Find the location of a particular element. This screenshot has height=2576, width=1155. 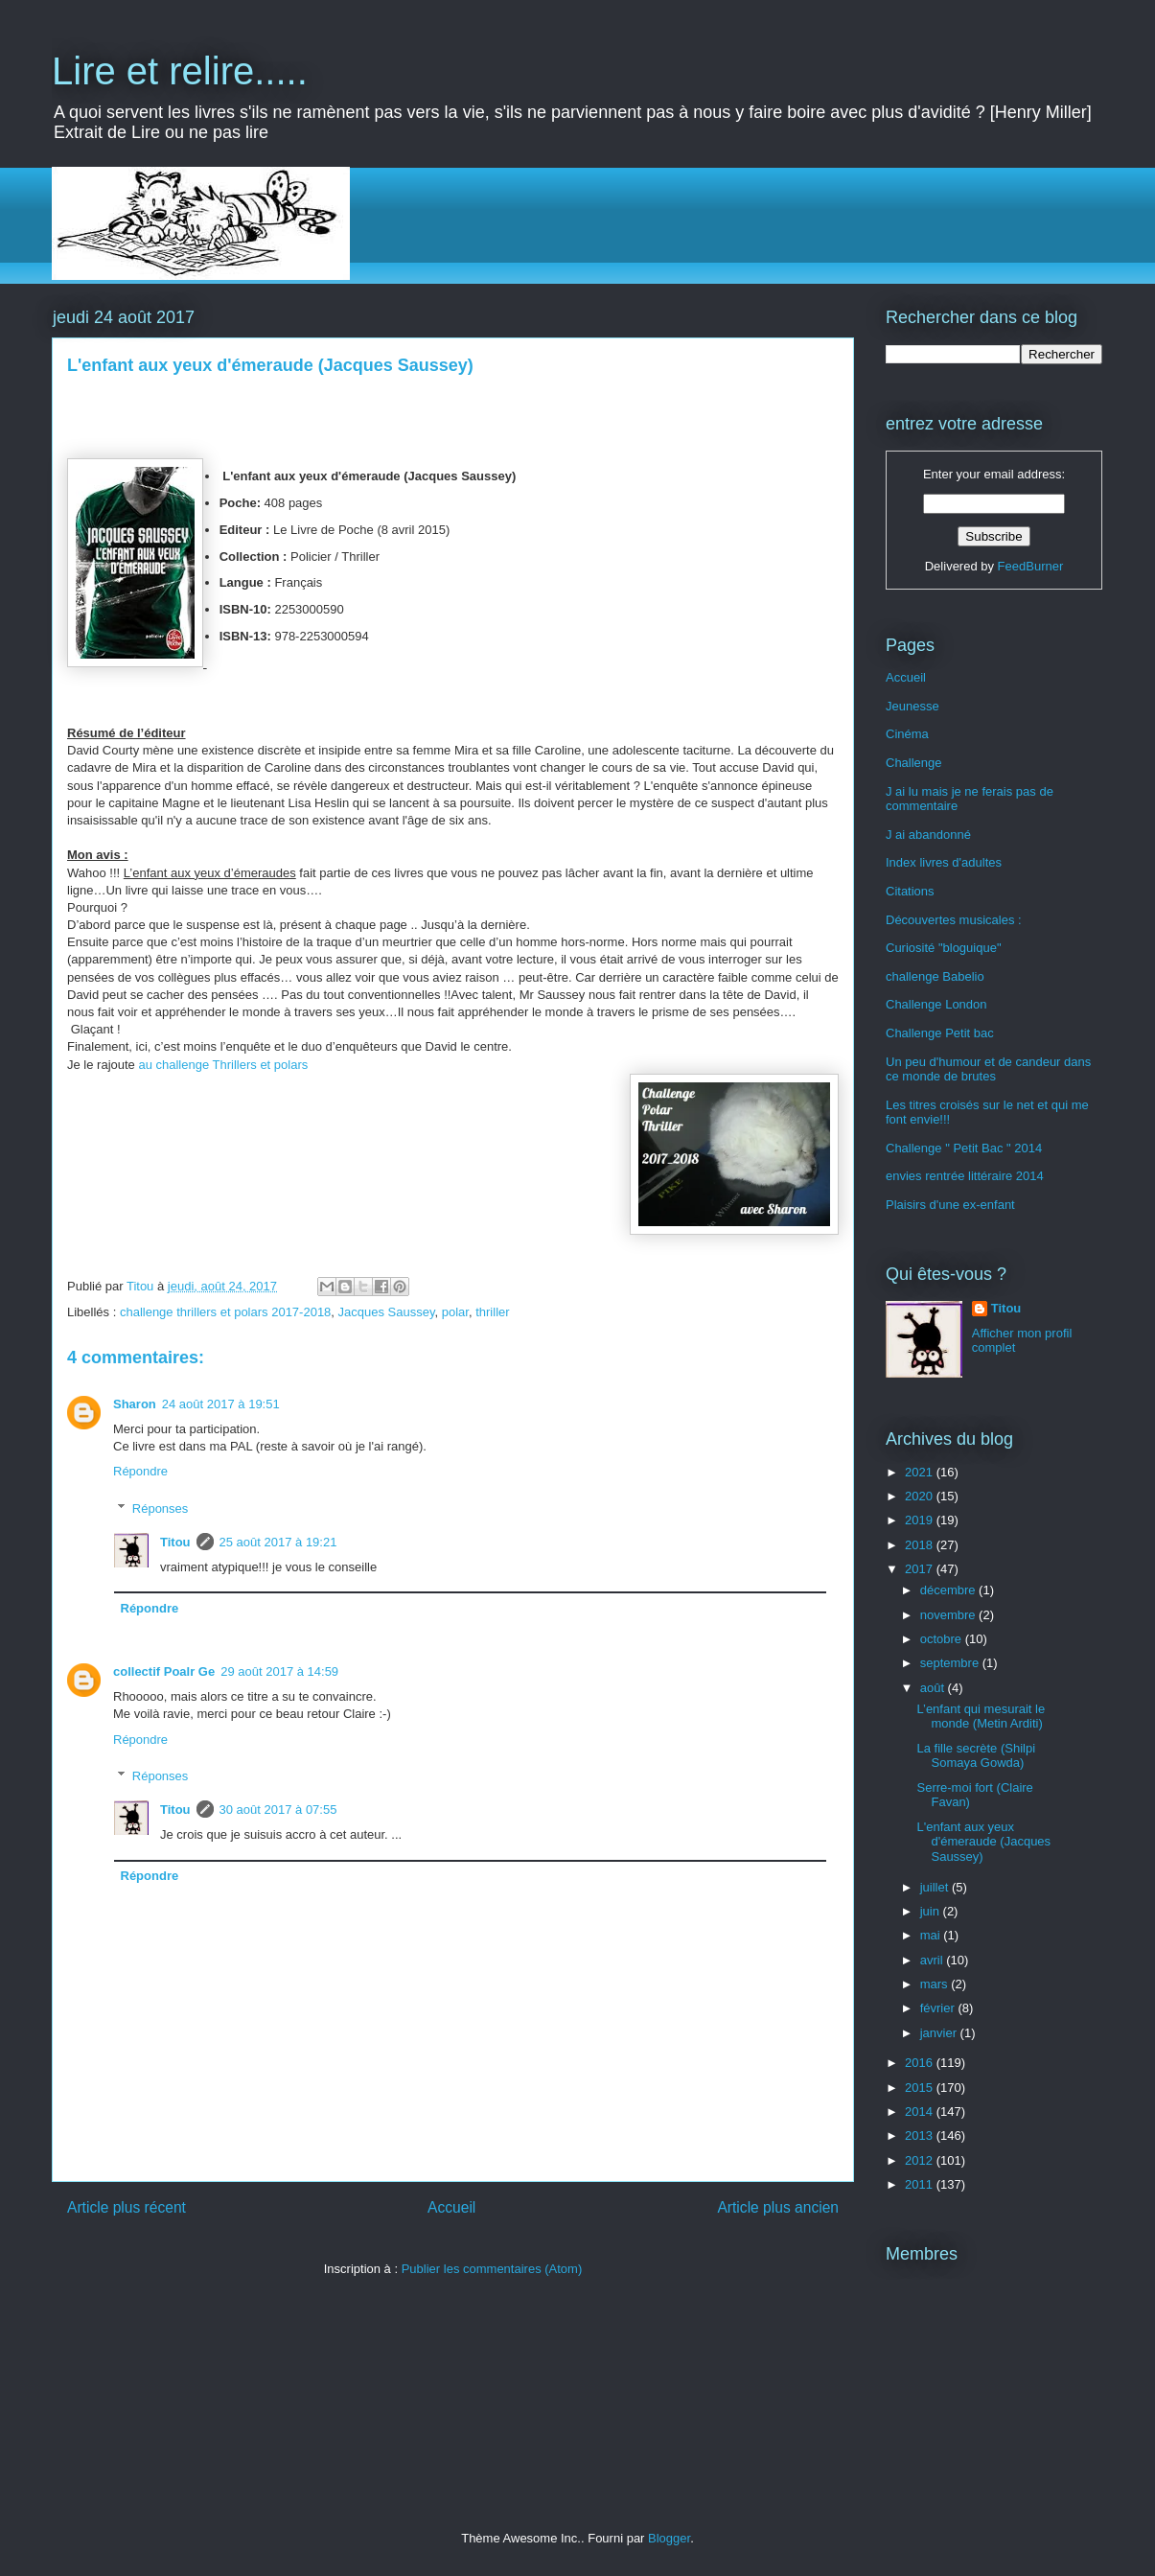

Jeunesse is located at coordinates (912, 706).